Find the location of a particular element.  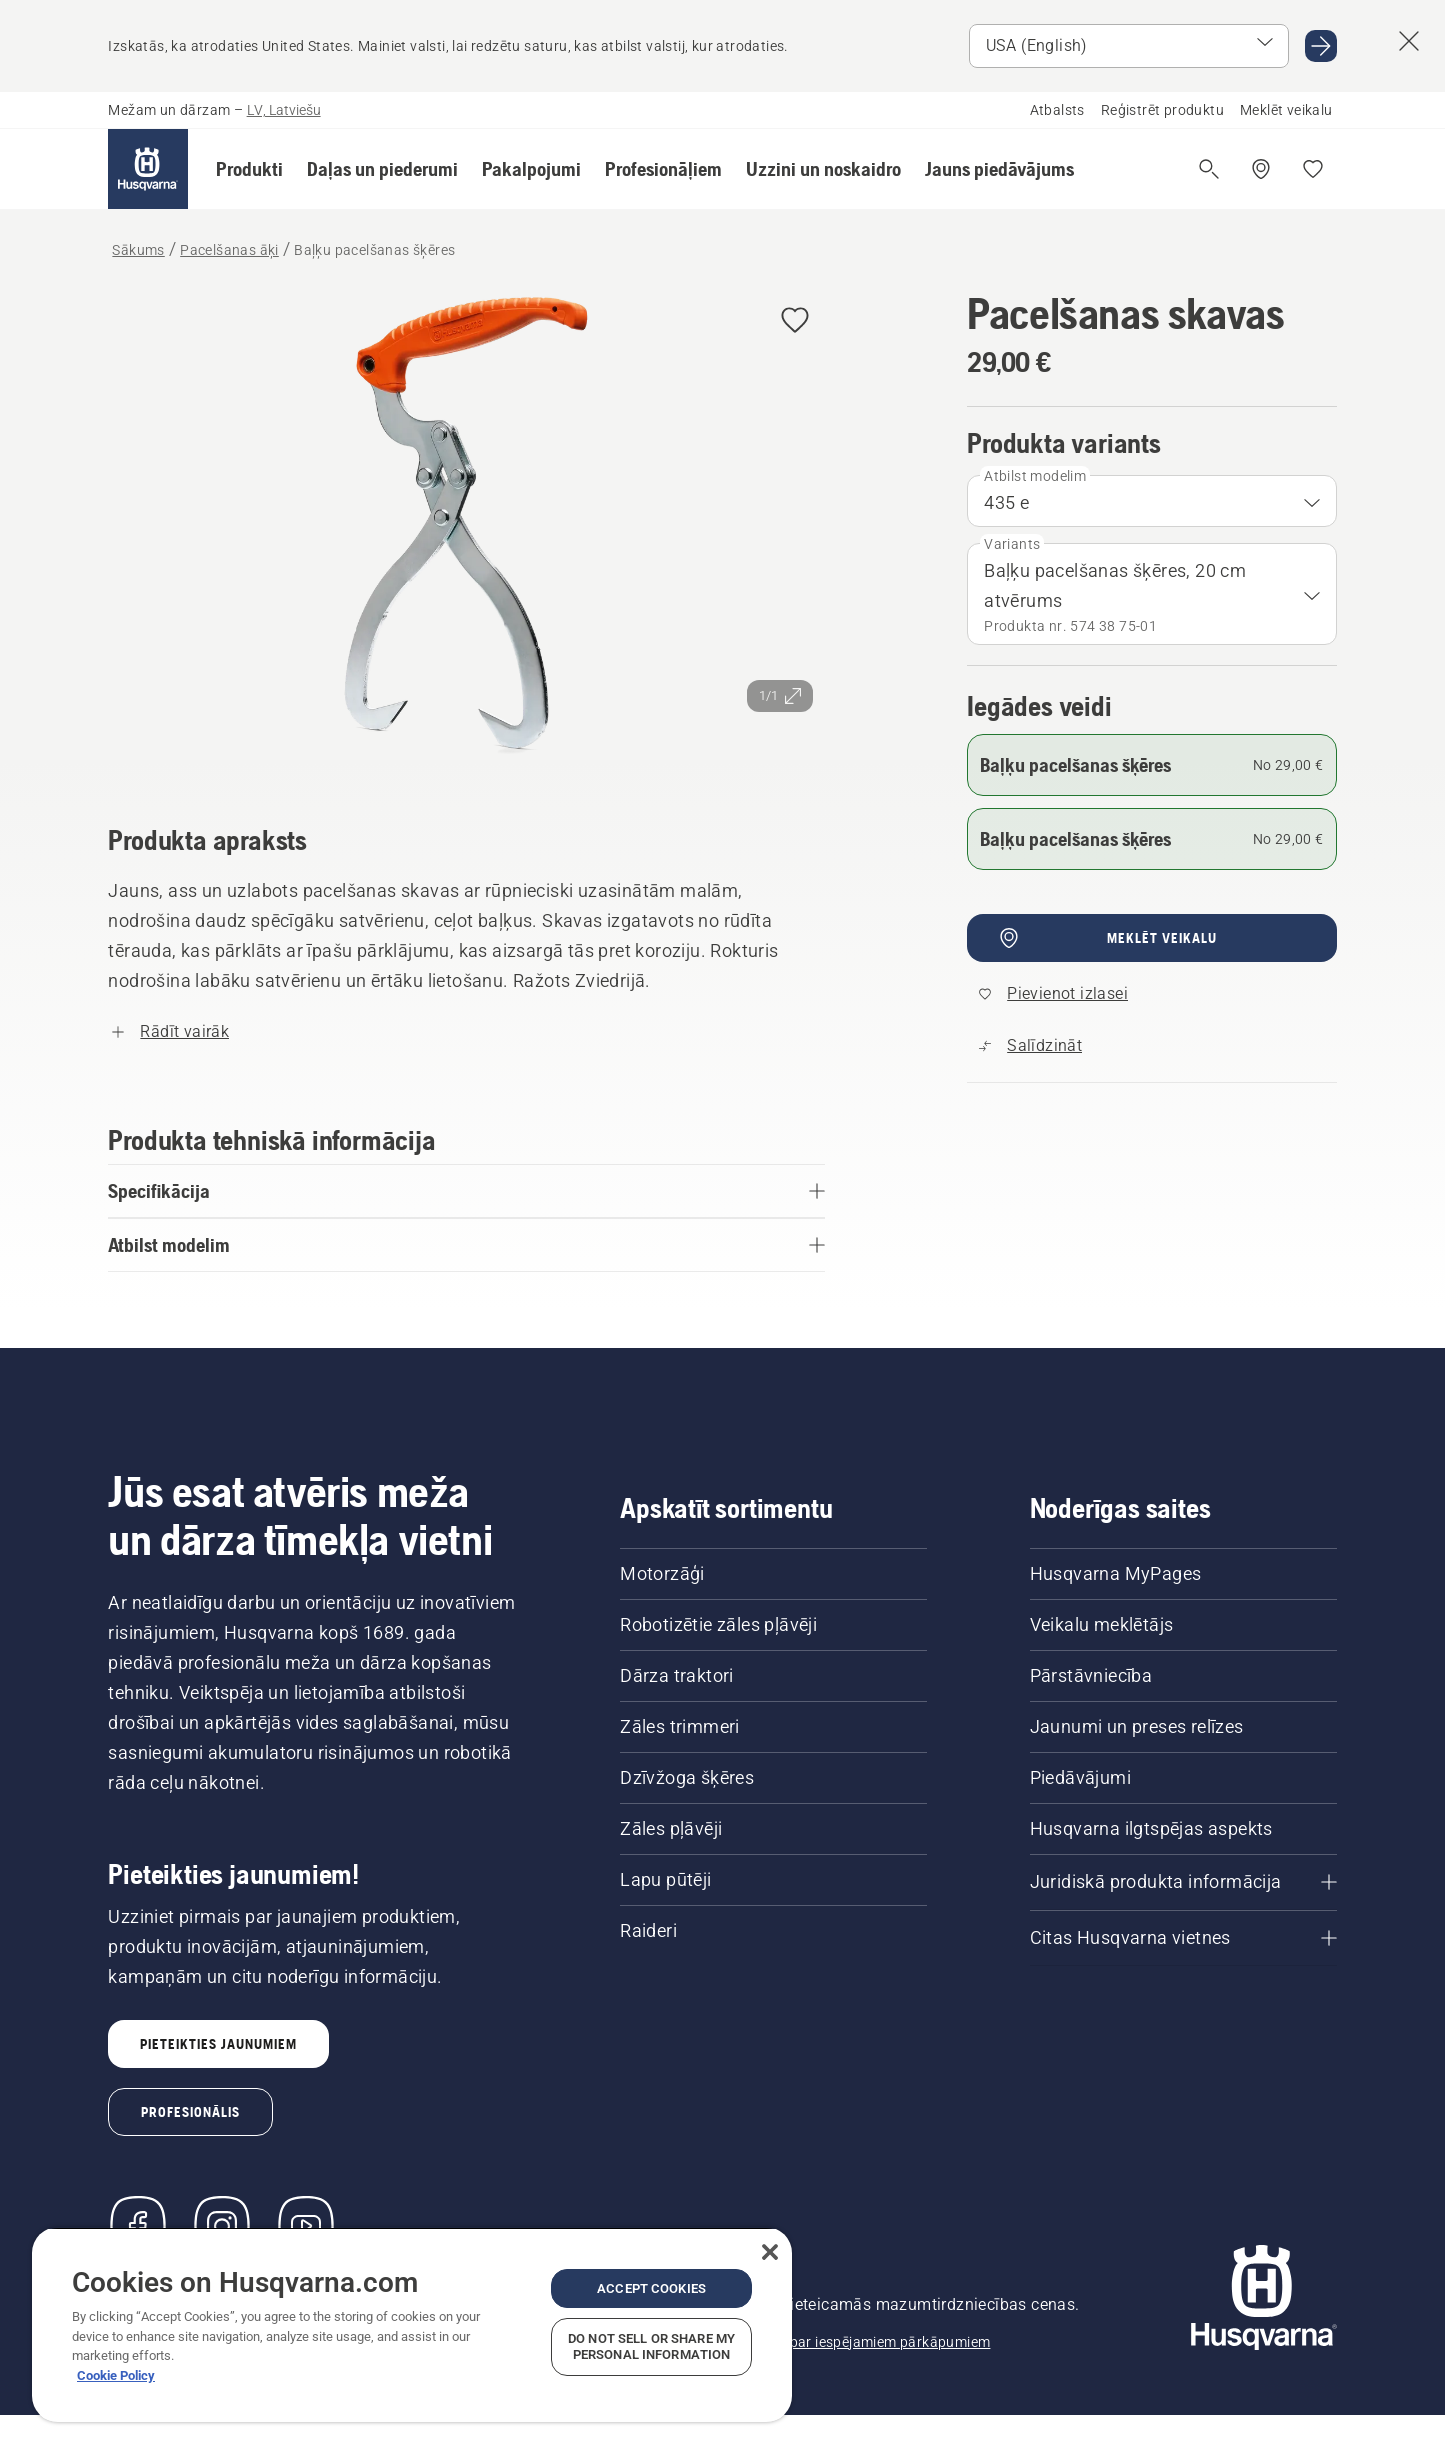

[Skatīt attēlu pilnekrānā] is located at coordinates (466, 529).